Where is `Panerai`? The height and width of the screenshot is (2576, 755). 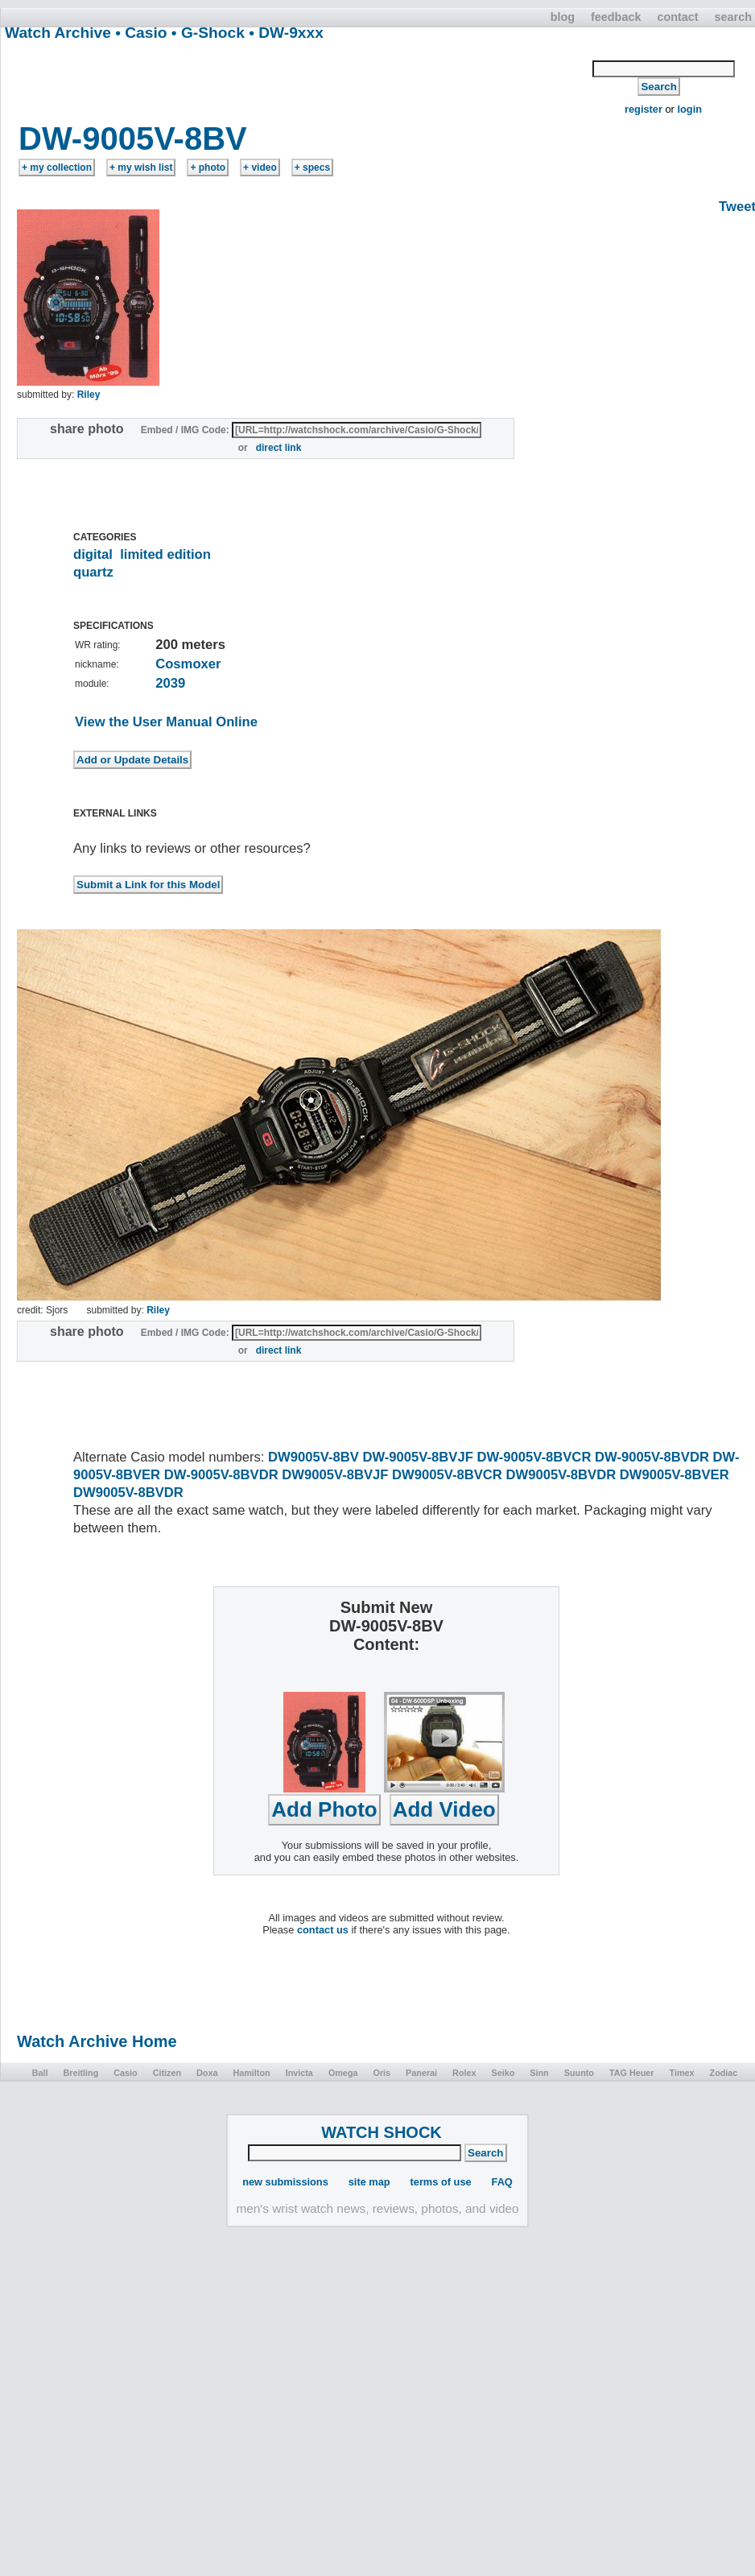 Panerai is located at coordinates (421, 2073).